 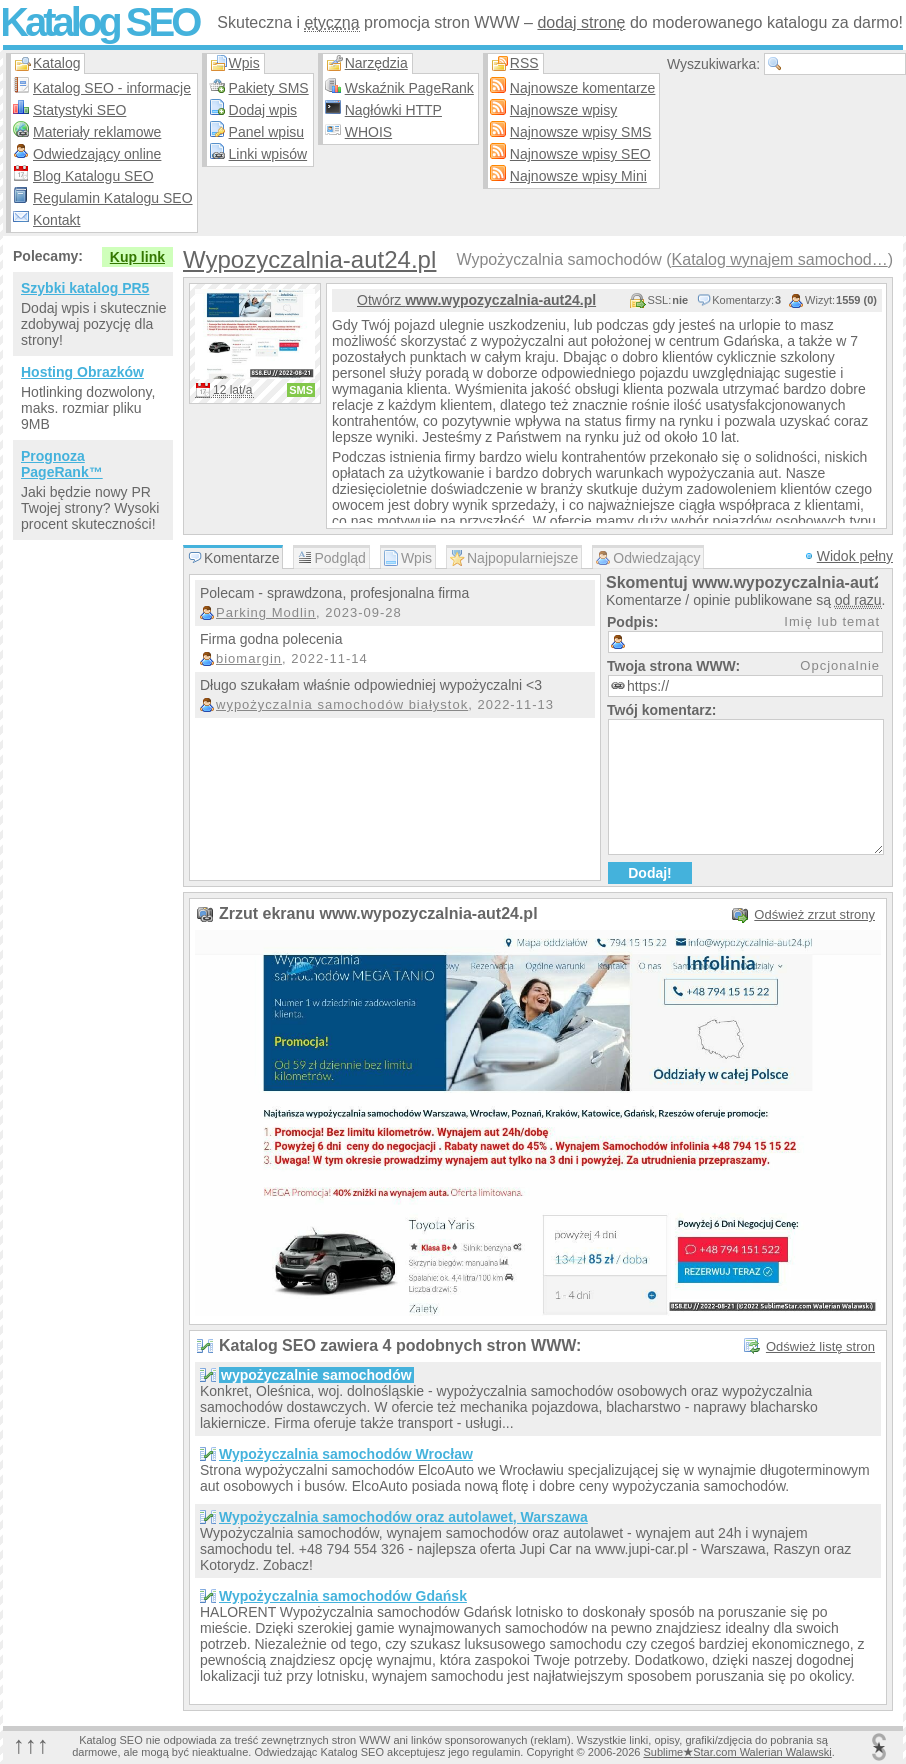 I want to click on Wypożyczalnia samochodów oraz autolawet, Warszawa, so click(x=403, y=1517).